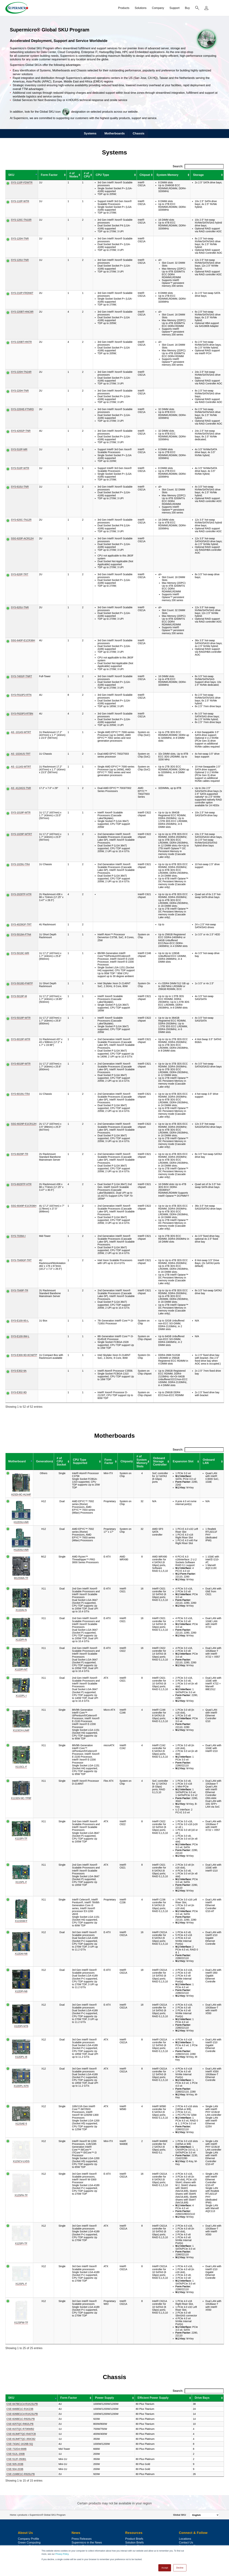 This screenshot has width=229, height=2576. I want to click on Search:, so click(198, 166).